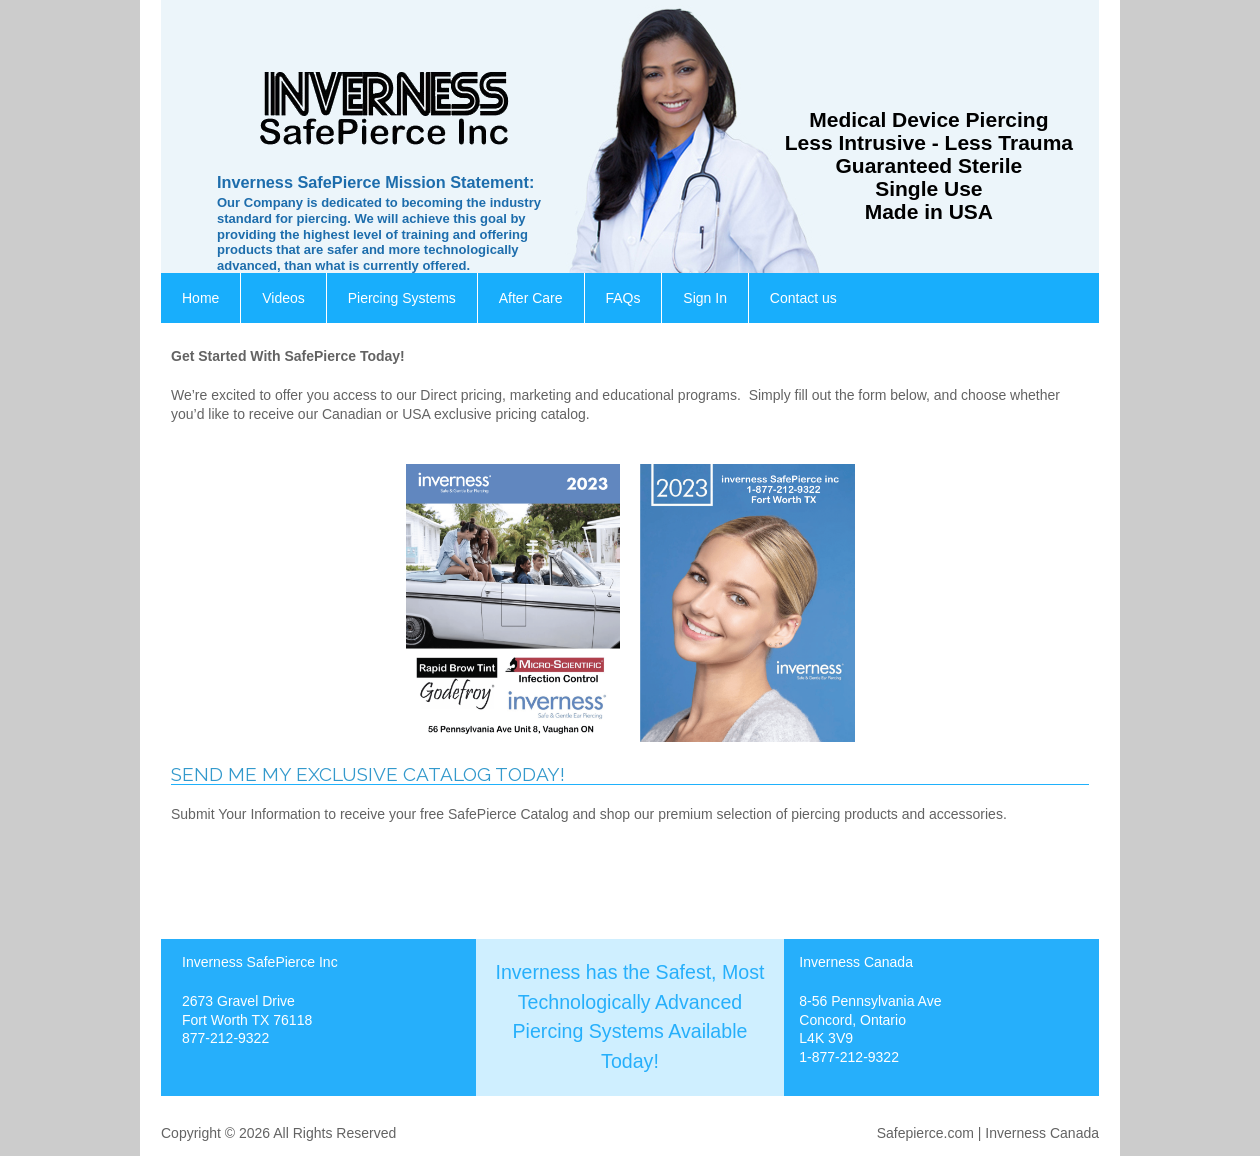 The height and width of the screenshot is (1156, 1260). Describe the element at coordinates (705, 298) in the screenshot. I see `Sign In` at that location.